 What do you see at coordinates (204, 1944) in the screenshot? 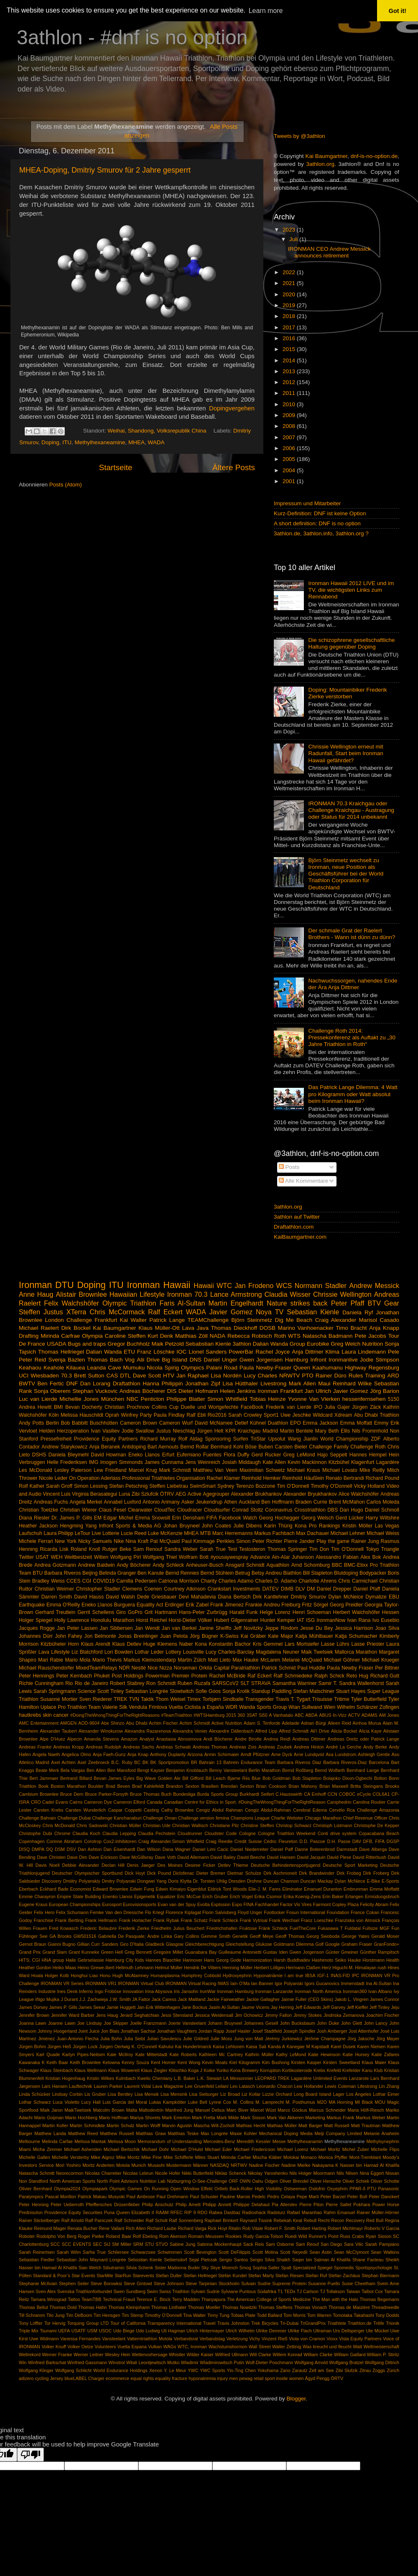
I see `Gleichberechtigung` at bounding box center [204, 1944].